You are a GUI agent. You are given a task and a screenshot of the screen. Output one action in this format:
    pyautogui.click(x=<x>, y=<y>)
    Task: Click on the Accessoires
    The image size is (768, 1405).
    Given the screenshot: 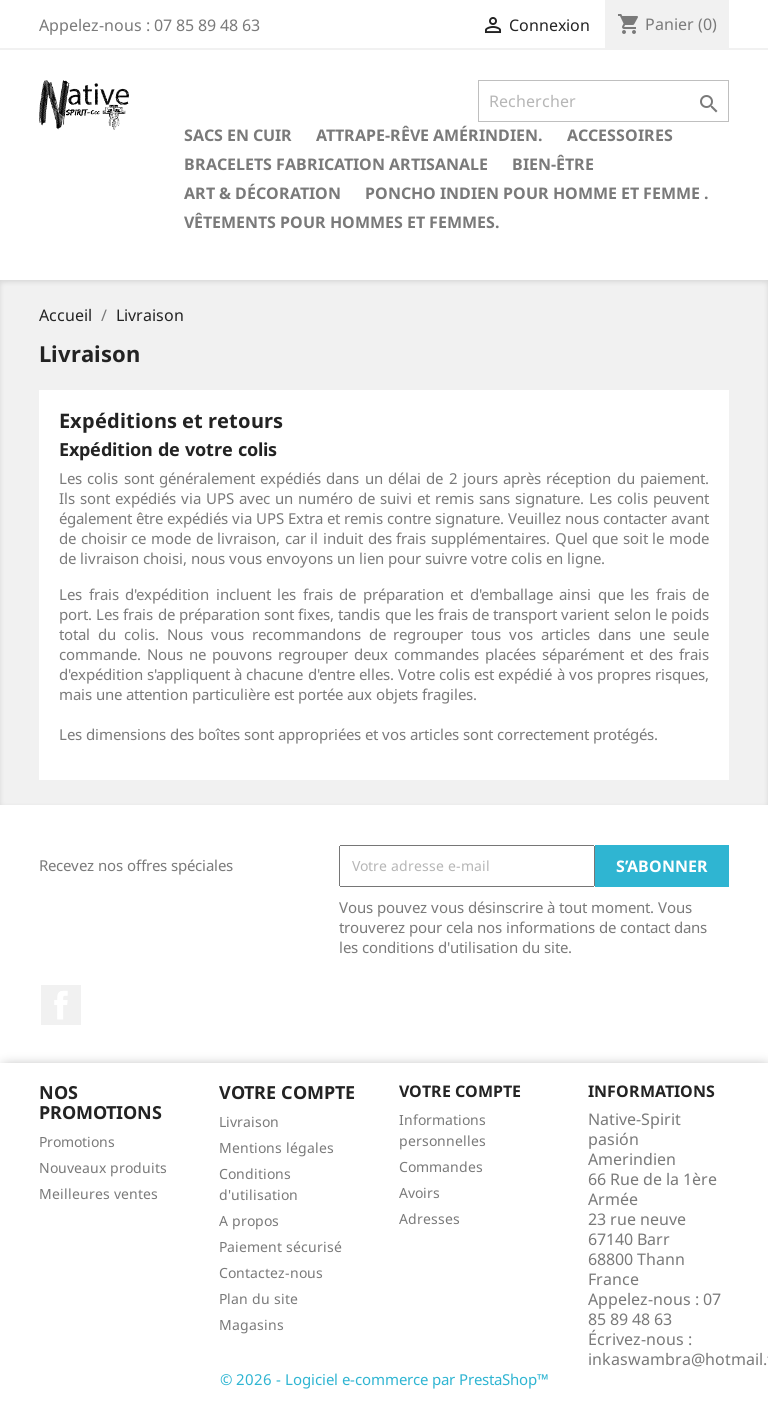 What is the action you would take?
    pyautogui.click(x=620, y=135)
    